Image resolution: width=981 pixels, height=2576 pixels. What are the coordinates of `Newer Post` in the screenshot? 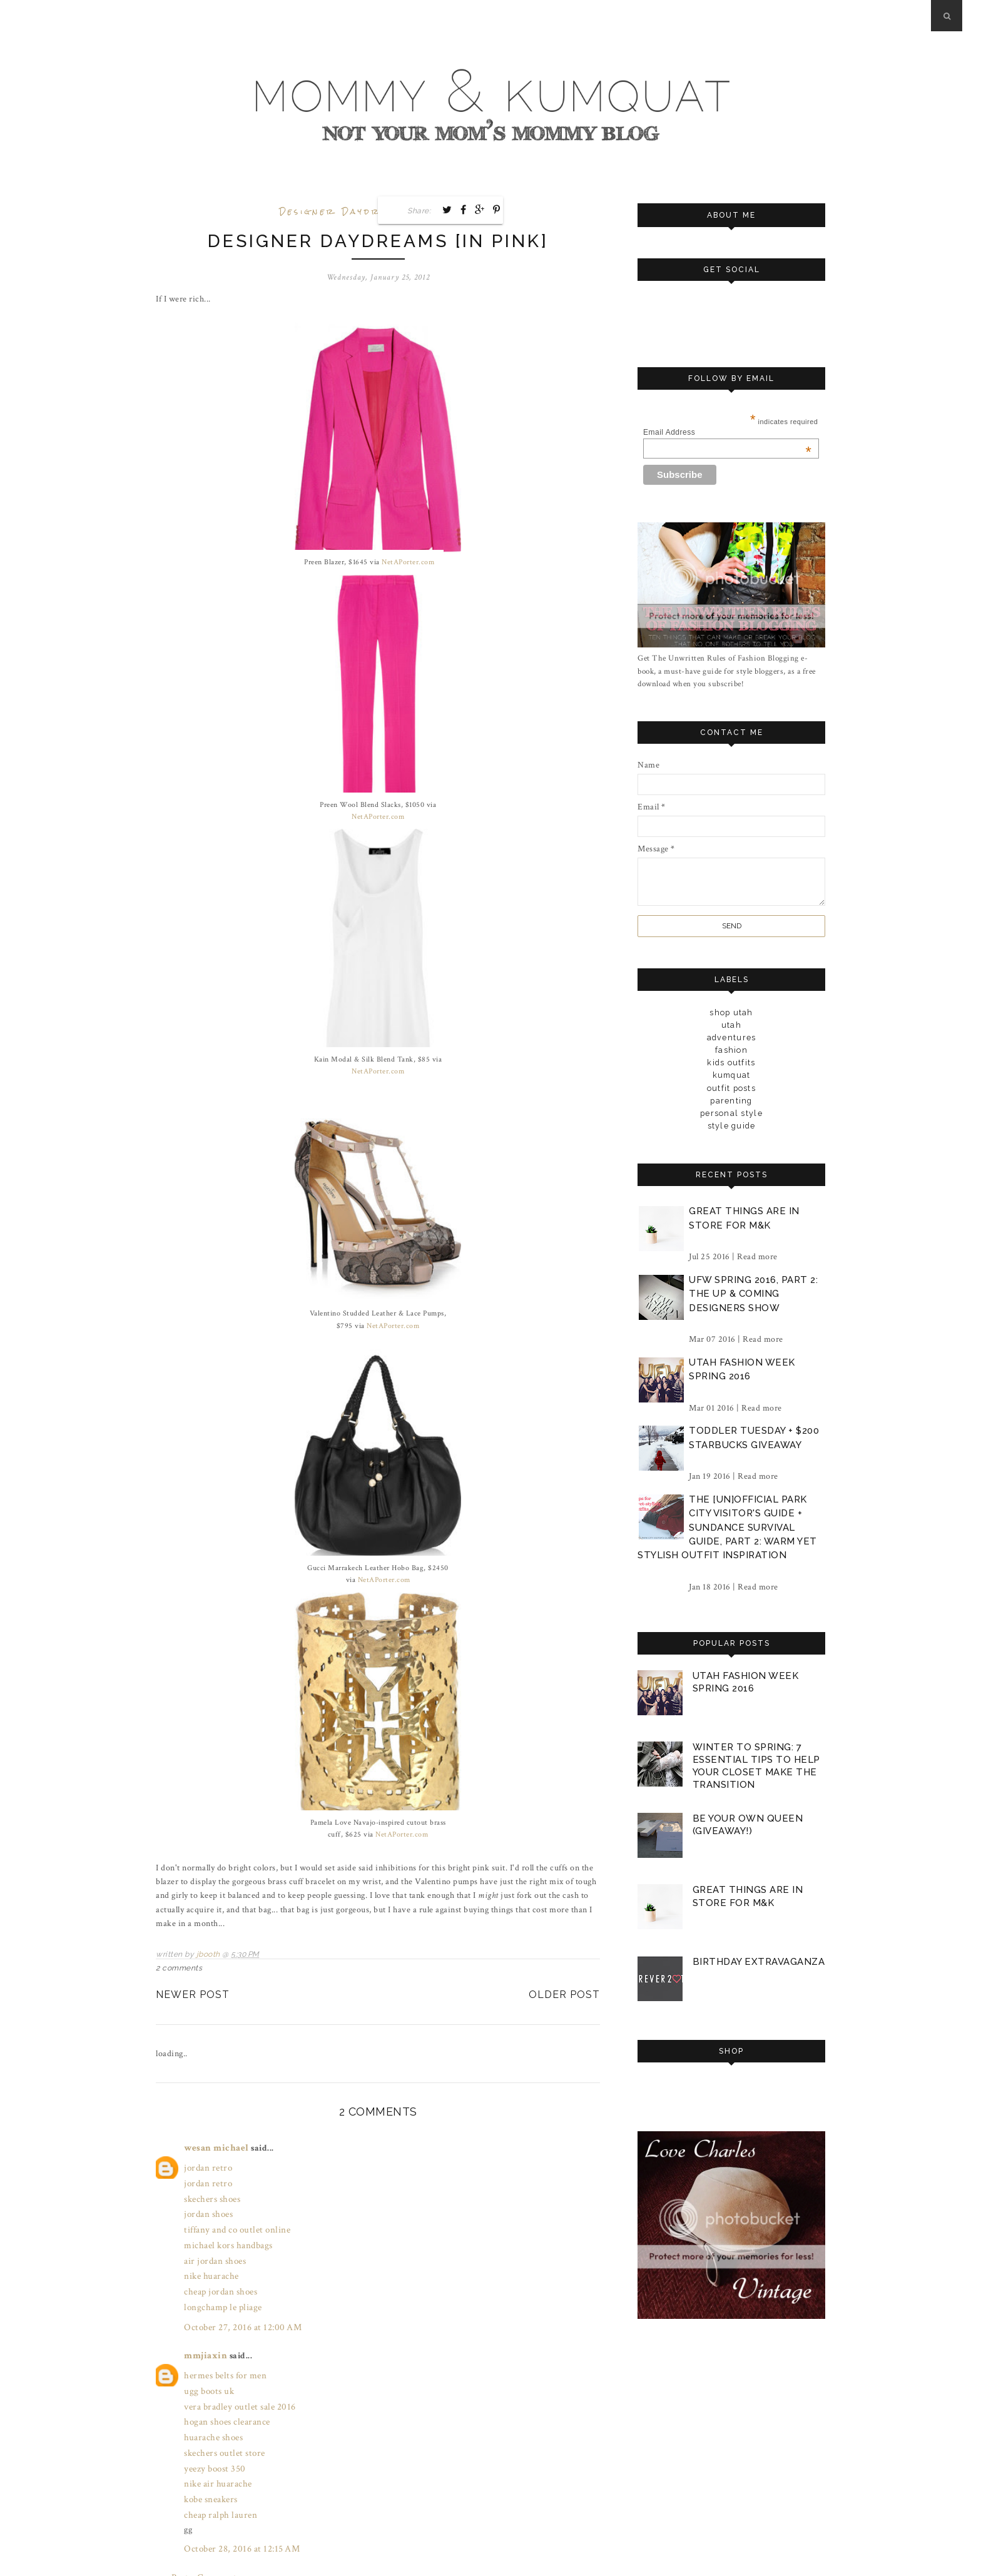 It's located at (193, 1993).